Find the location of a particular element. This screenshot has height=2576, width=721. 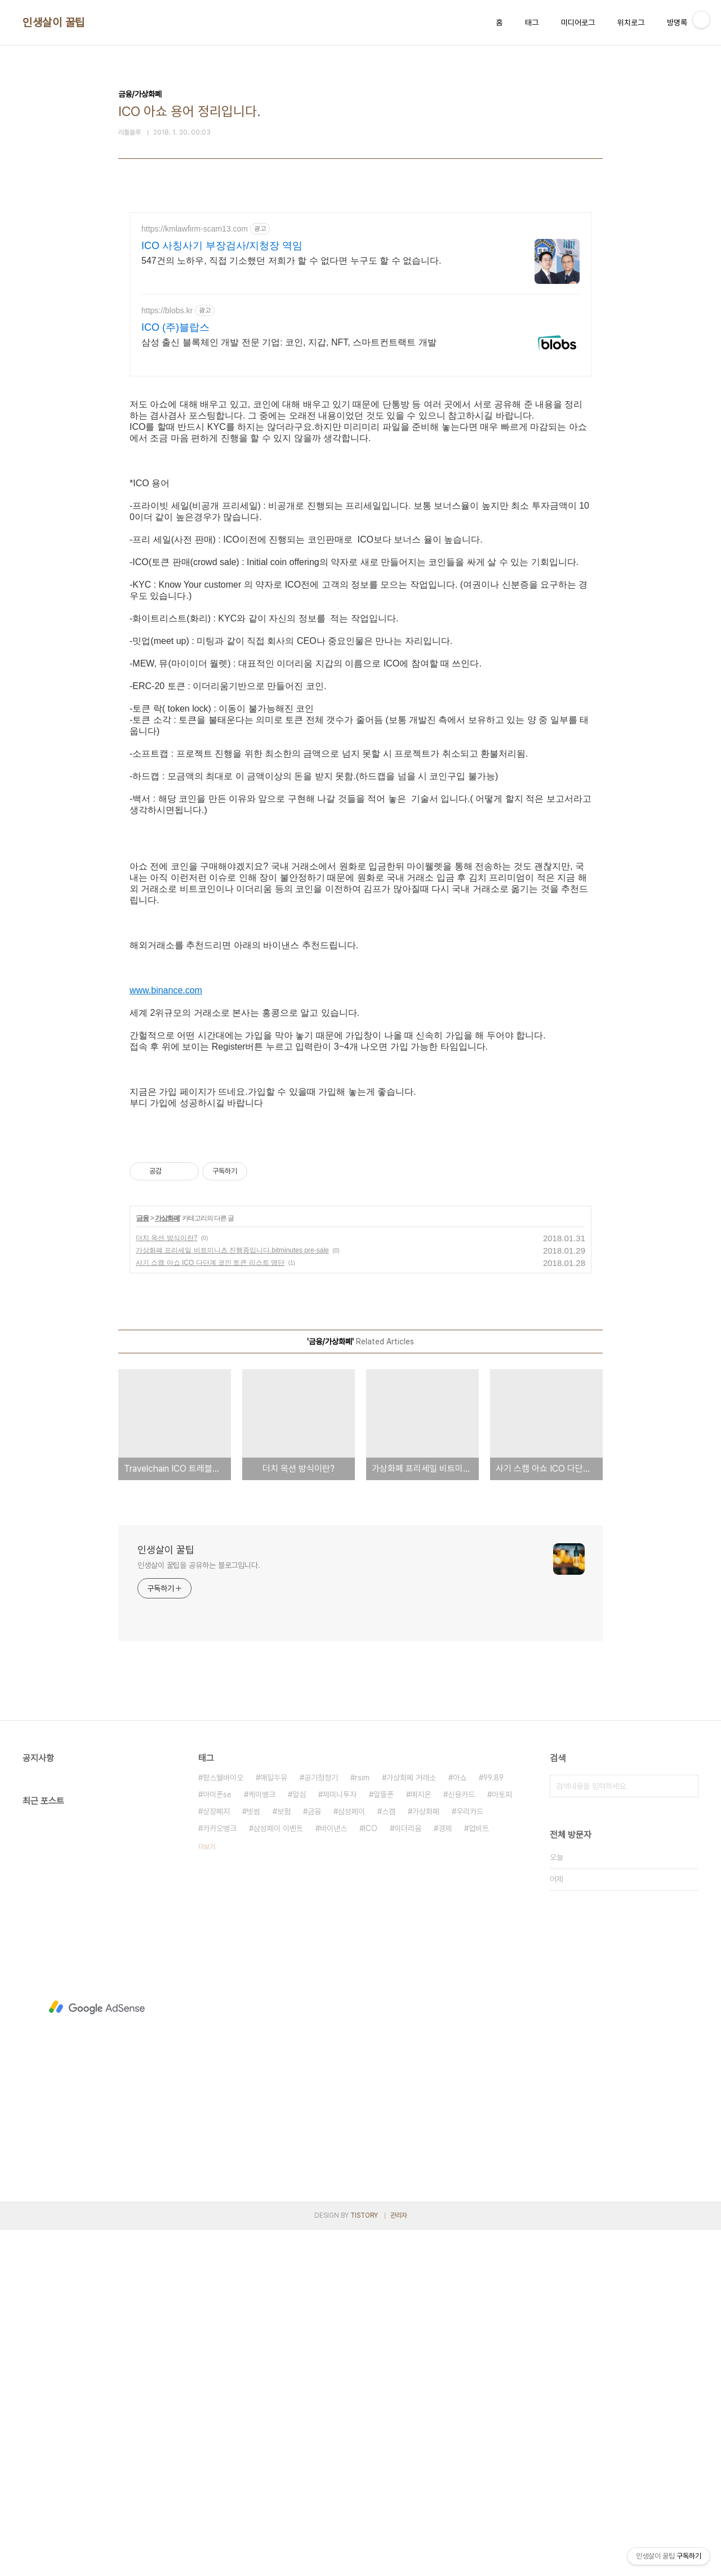

더치 옥션 방식이란? is located at coordinates (166, 1584).